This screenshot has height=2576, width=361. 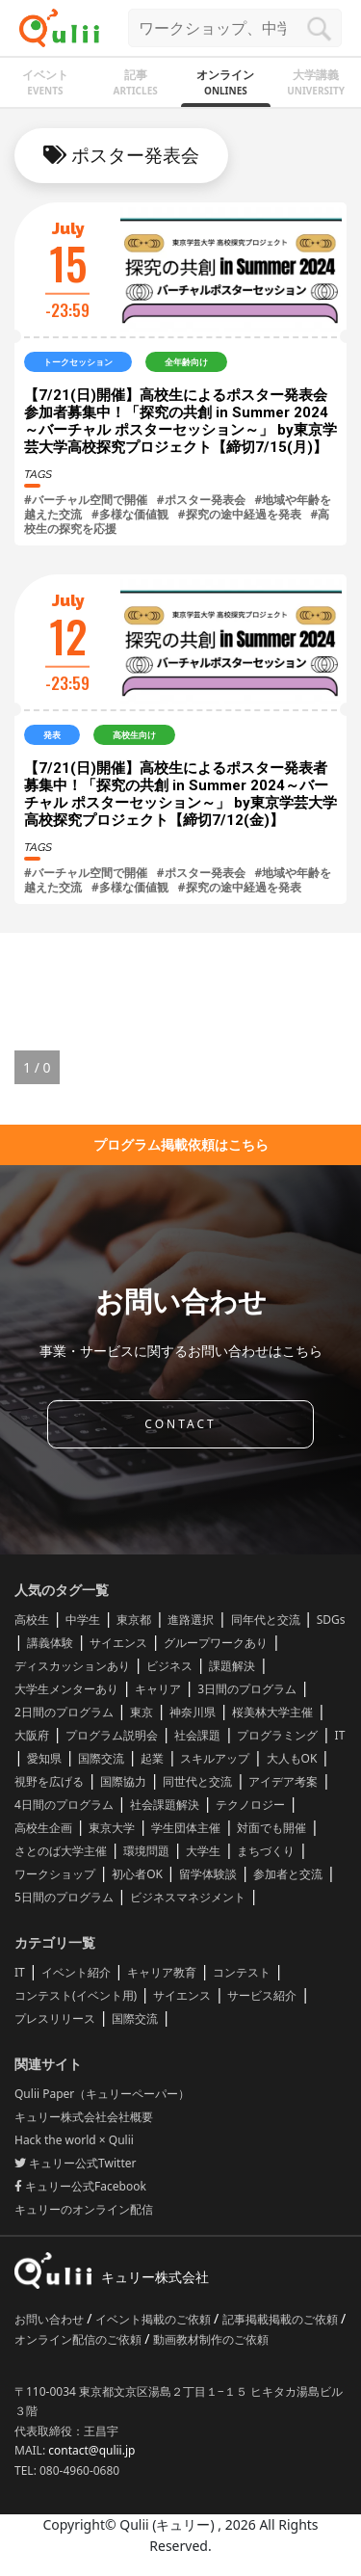 What do you see at coordinates (79, 2339) in the screenshot?
I see `オンライン配信のご依頼` at bounding box center [79, 2339].